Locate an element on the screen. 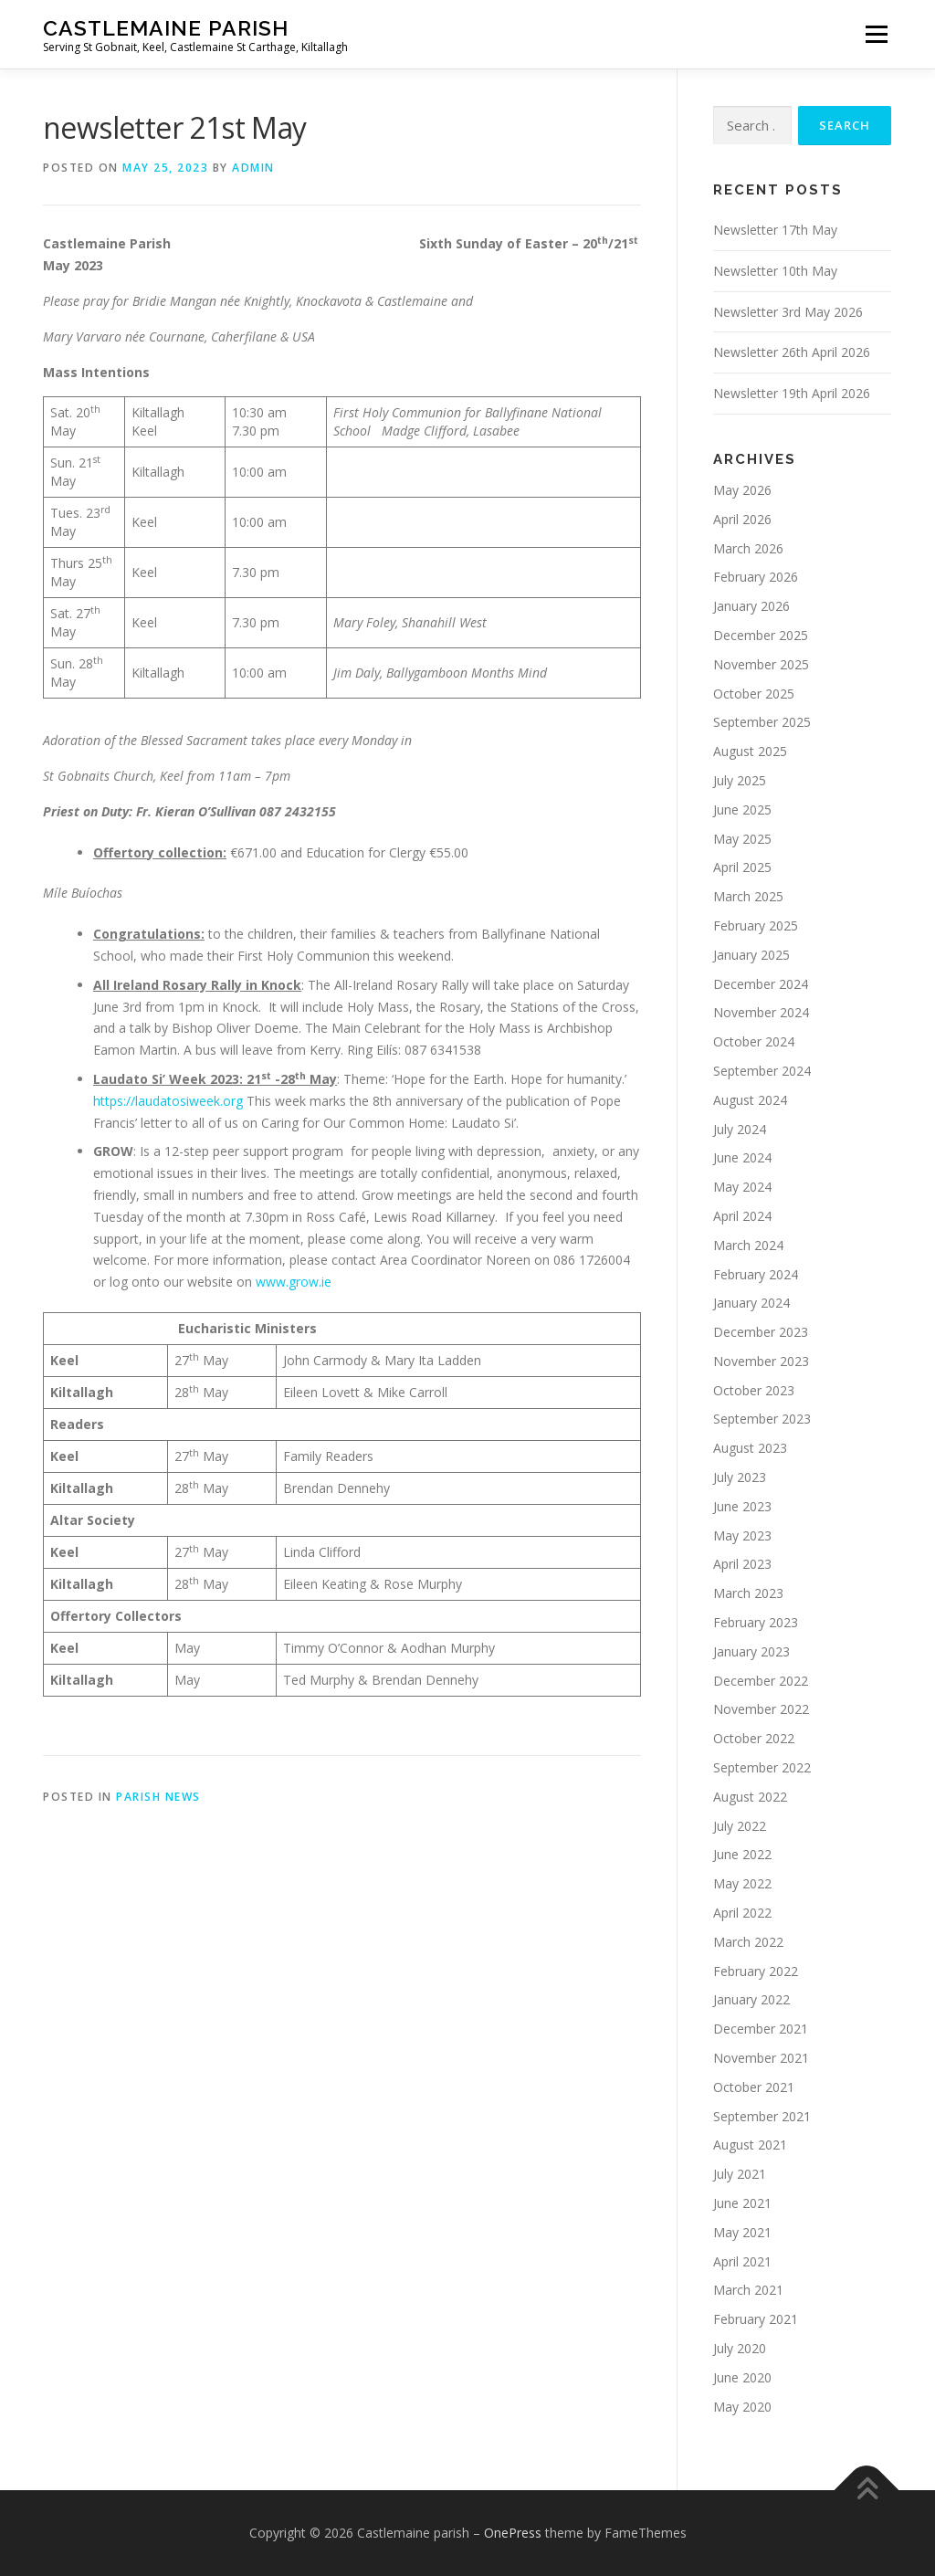  www.grow.ie is located at coordinates (293, 1281).